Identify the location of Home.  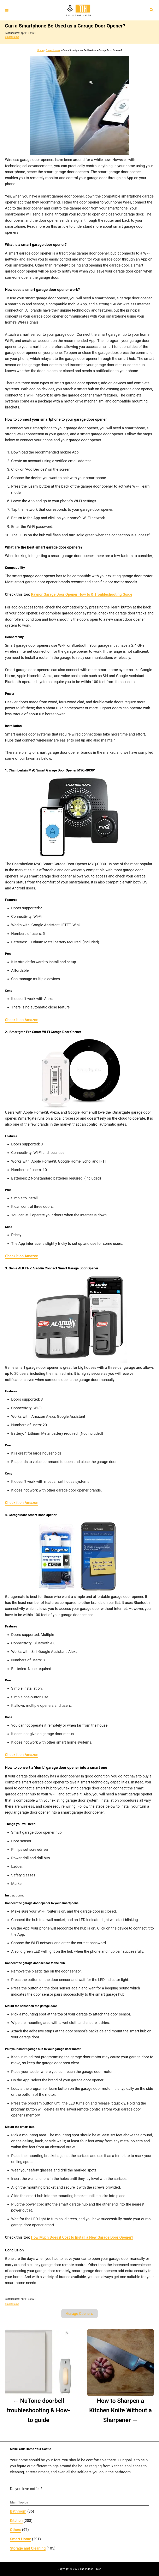
(40, 50).